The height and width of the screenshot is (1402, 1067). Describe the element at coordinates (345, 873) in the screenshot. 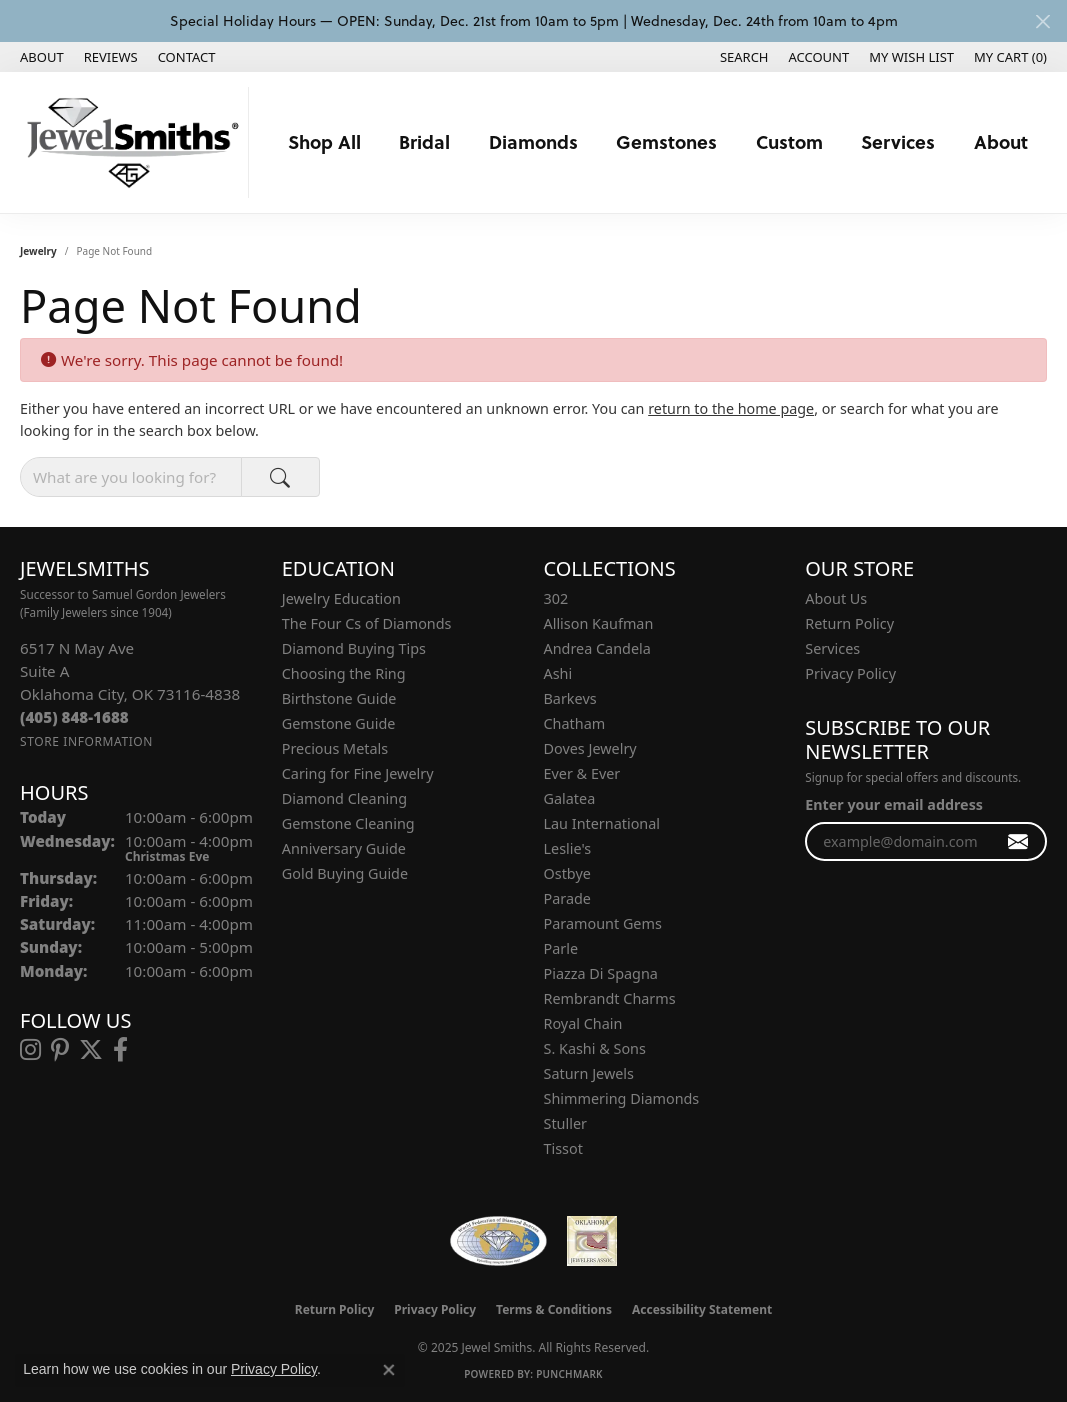

I see `Gold Buying Guide [menuitem]` at that location.